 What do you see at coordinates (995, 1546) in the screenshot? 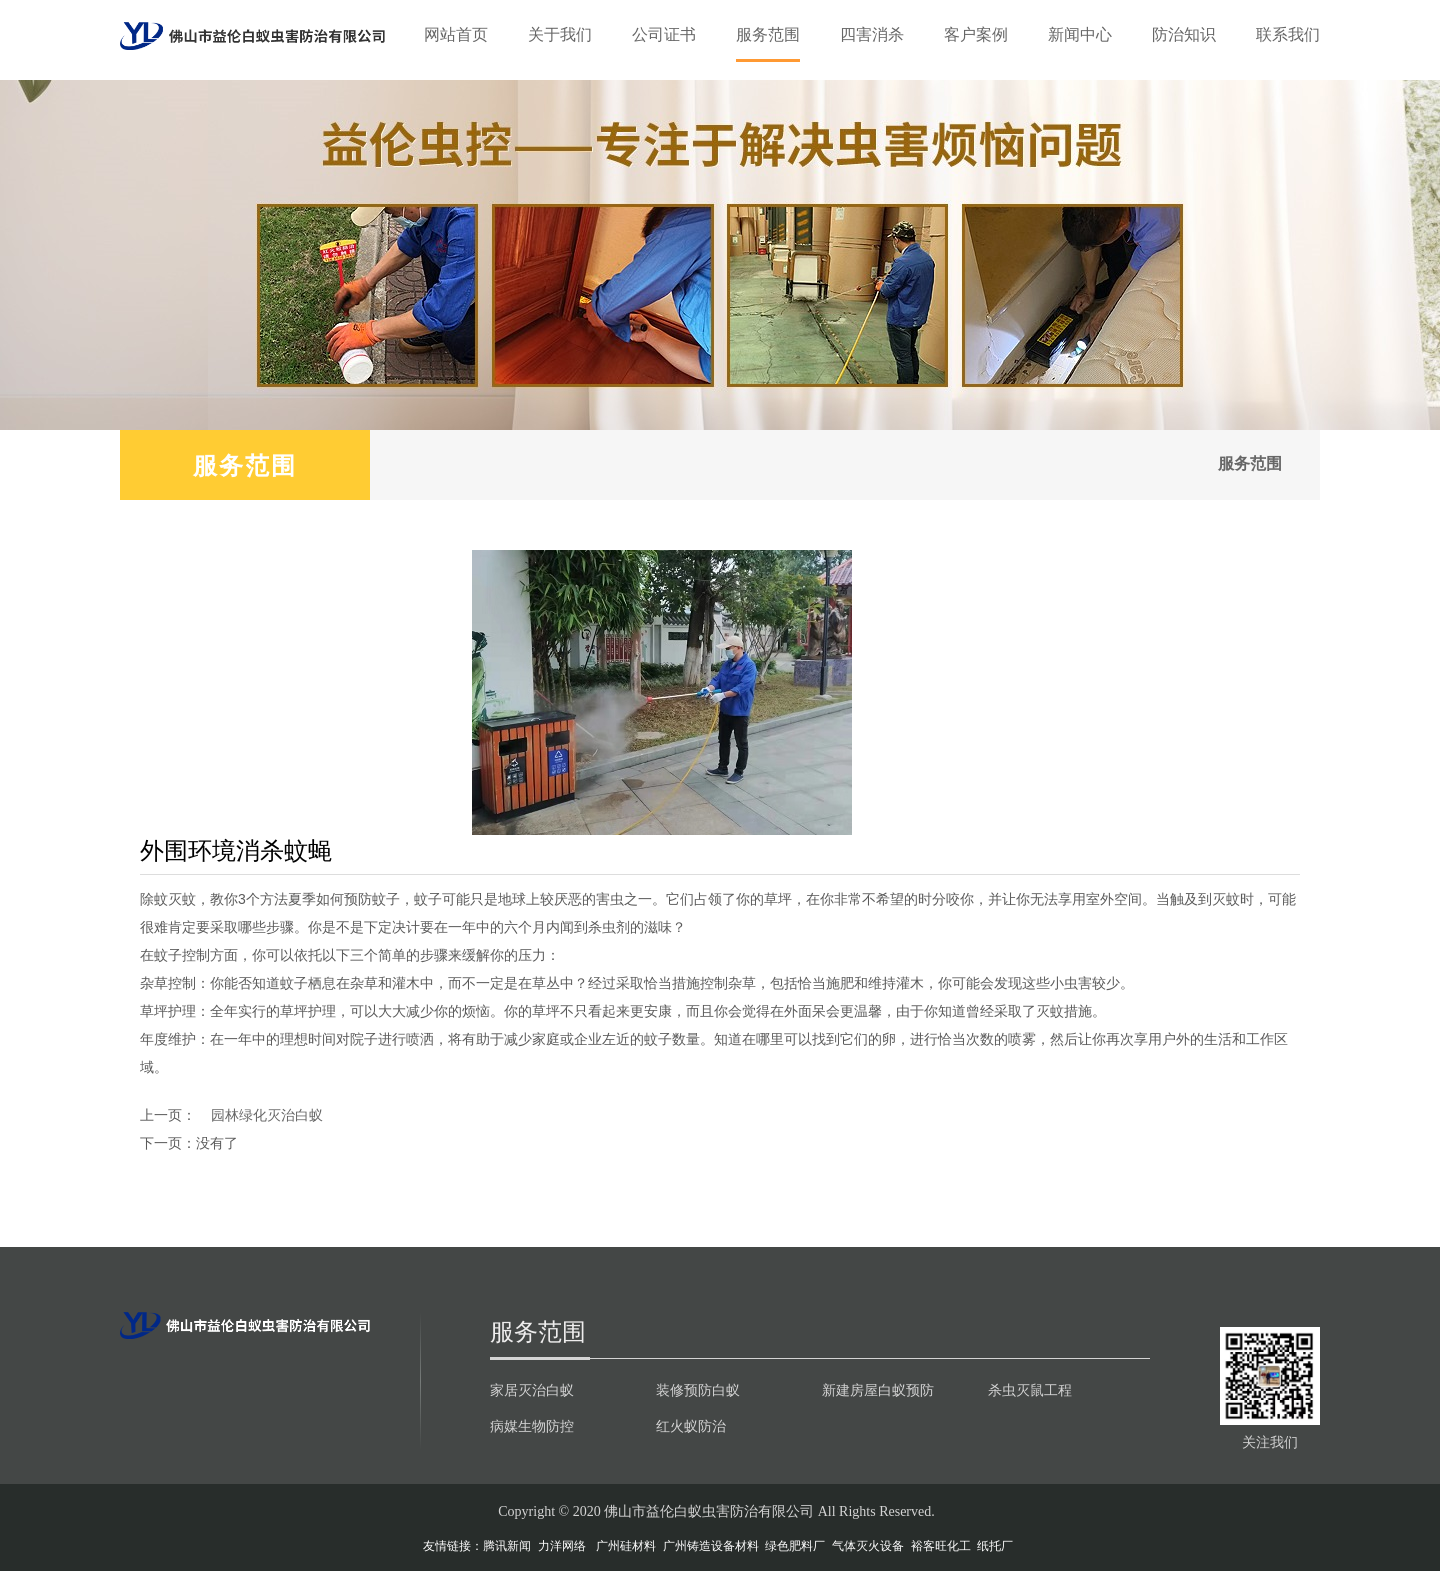
I see `纸托厂` at bounding box center [995, 1546].